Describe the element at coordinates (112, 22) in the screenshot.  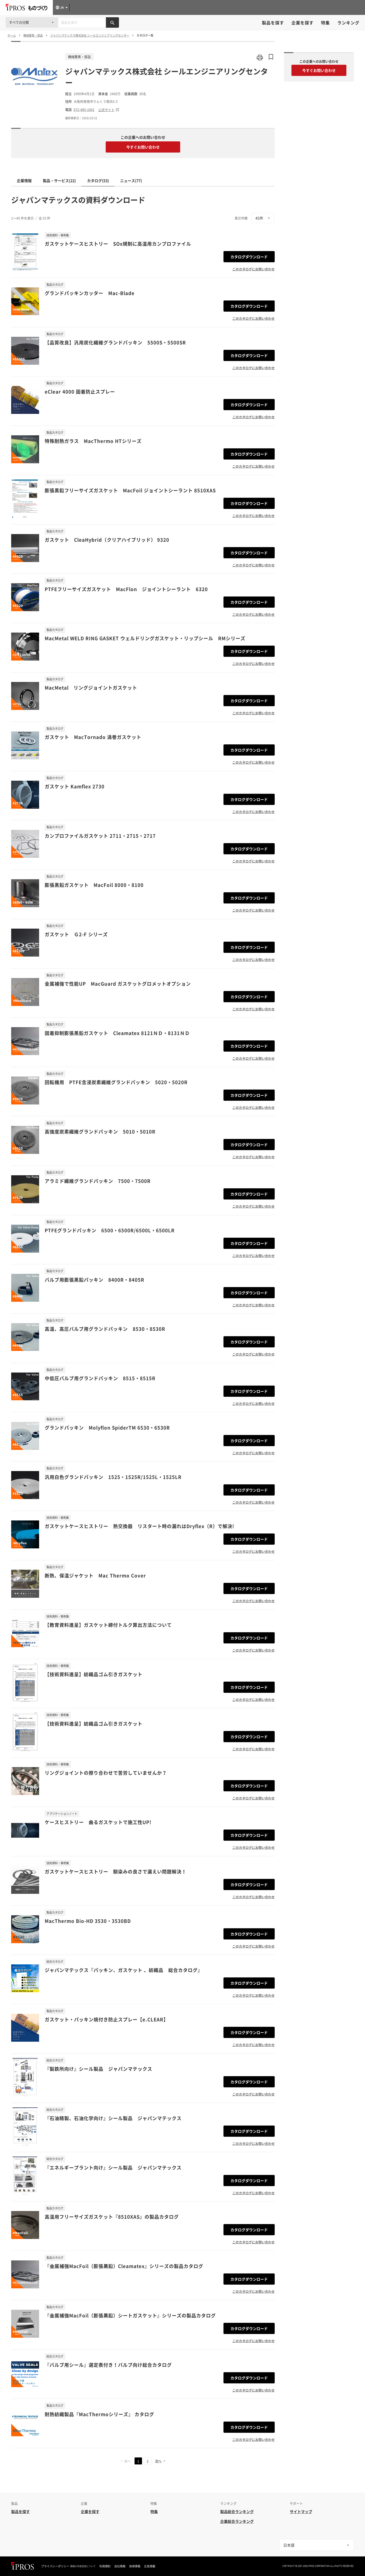
I see `[製品を検索する]` at that location.